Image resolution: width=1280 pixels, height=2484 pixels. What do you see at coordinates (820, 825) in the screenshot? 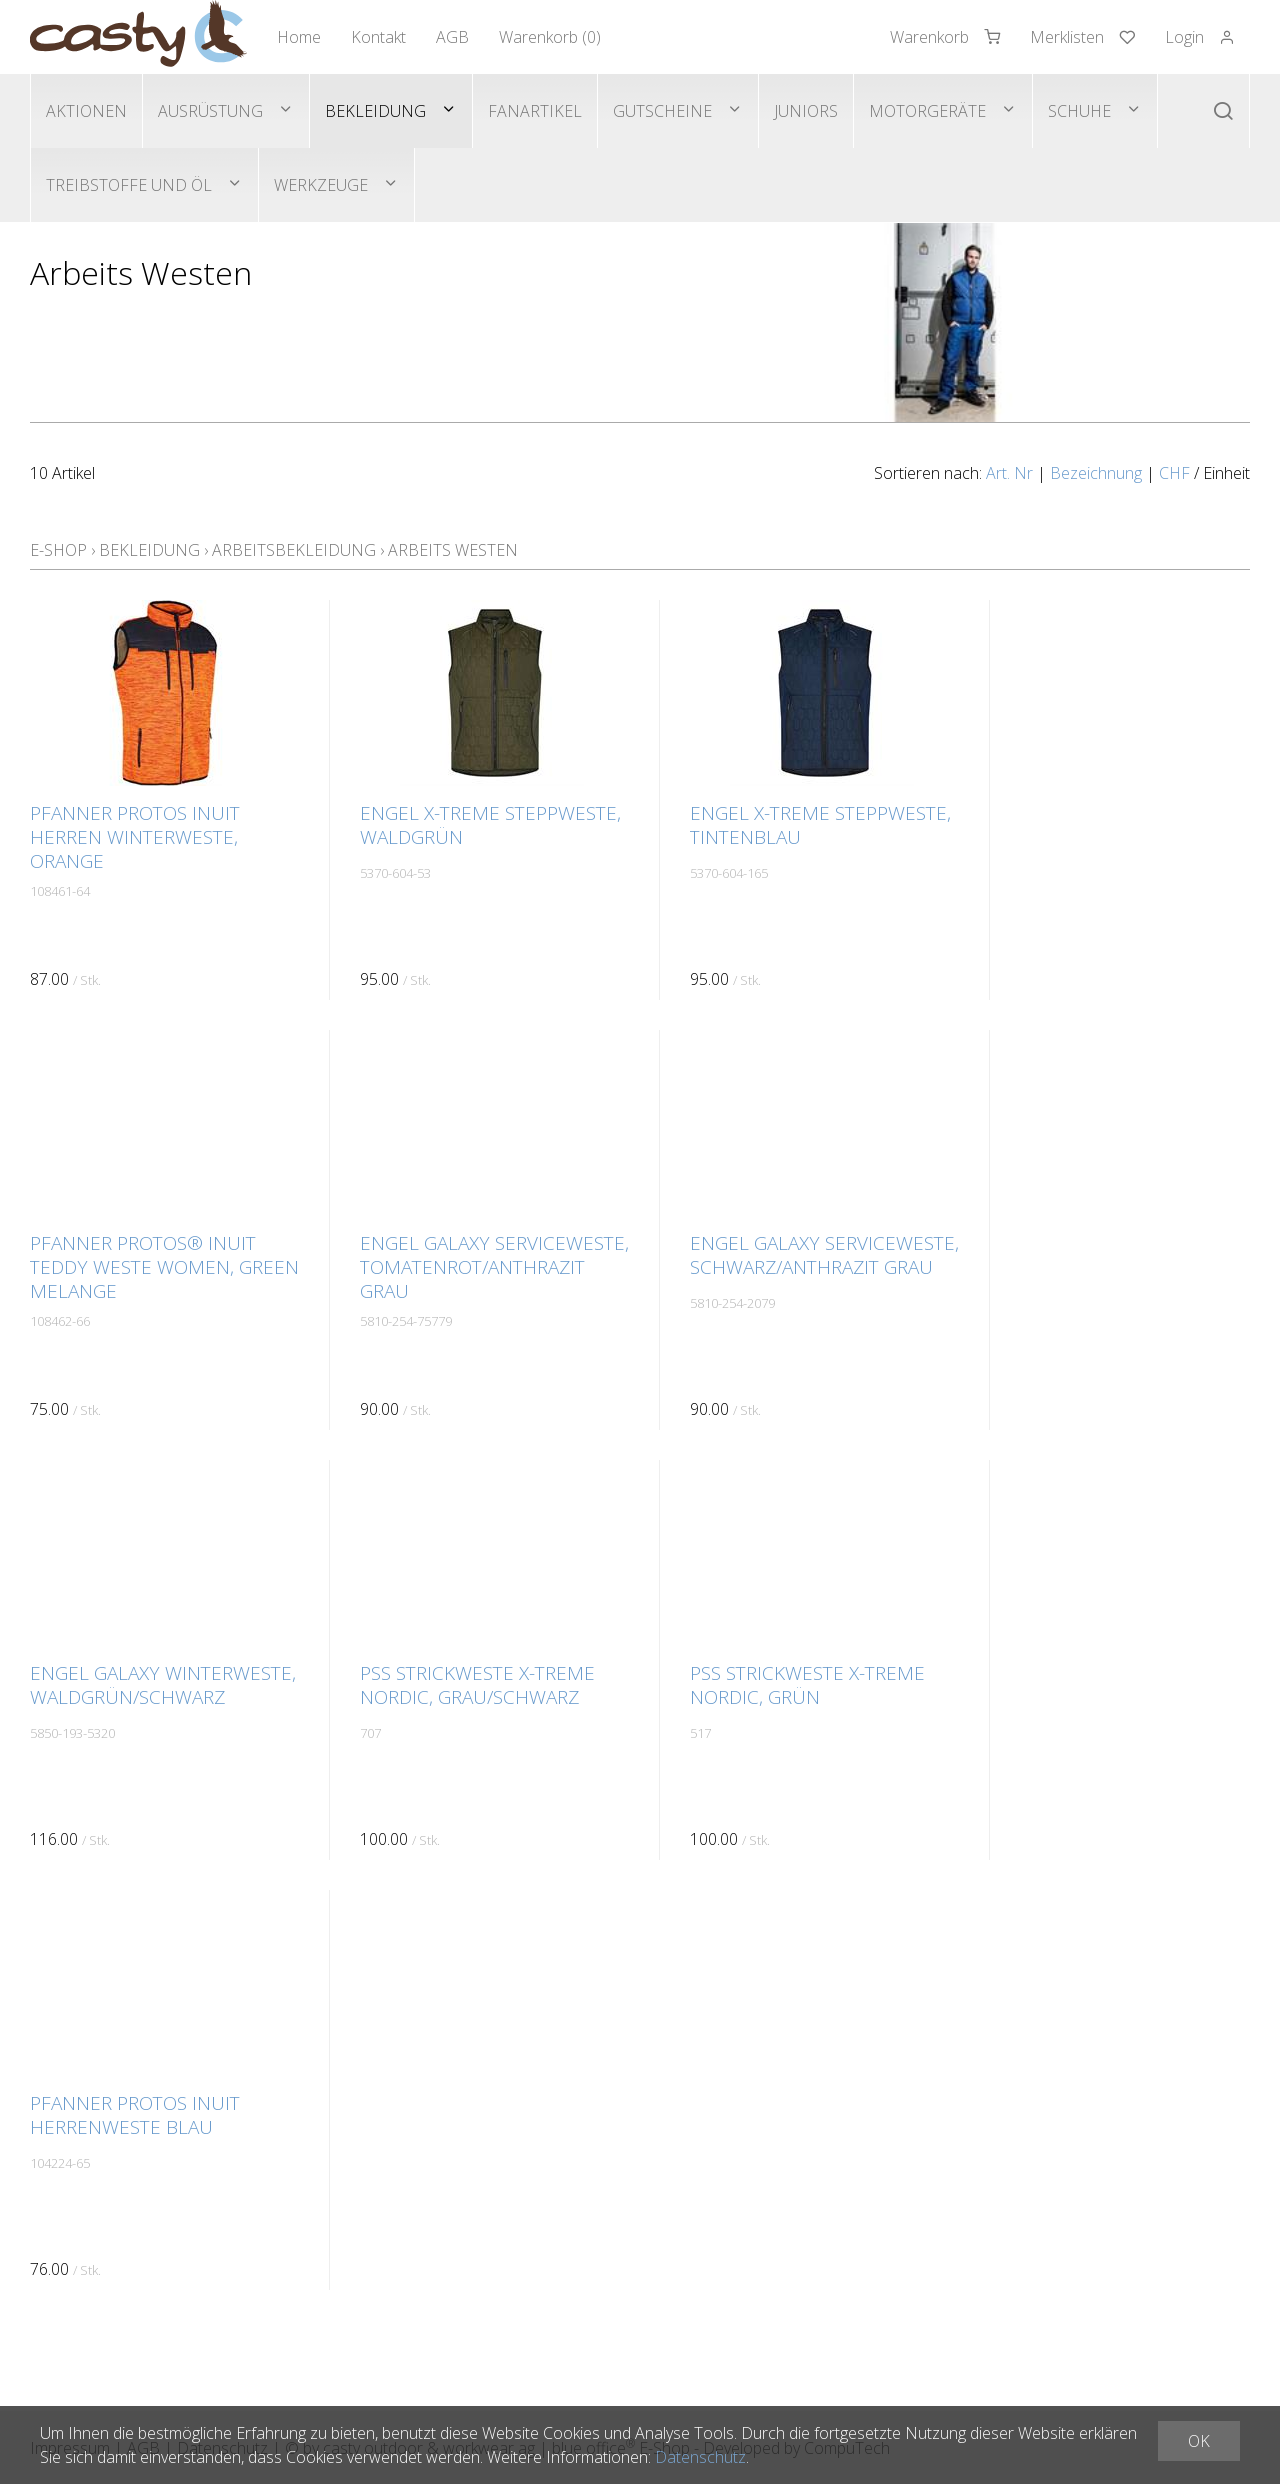
I see `ENGEL X-Treme Steppweste, Tintenblau` at bounding box center [820, 825].